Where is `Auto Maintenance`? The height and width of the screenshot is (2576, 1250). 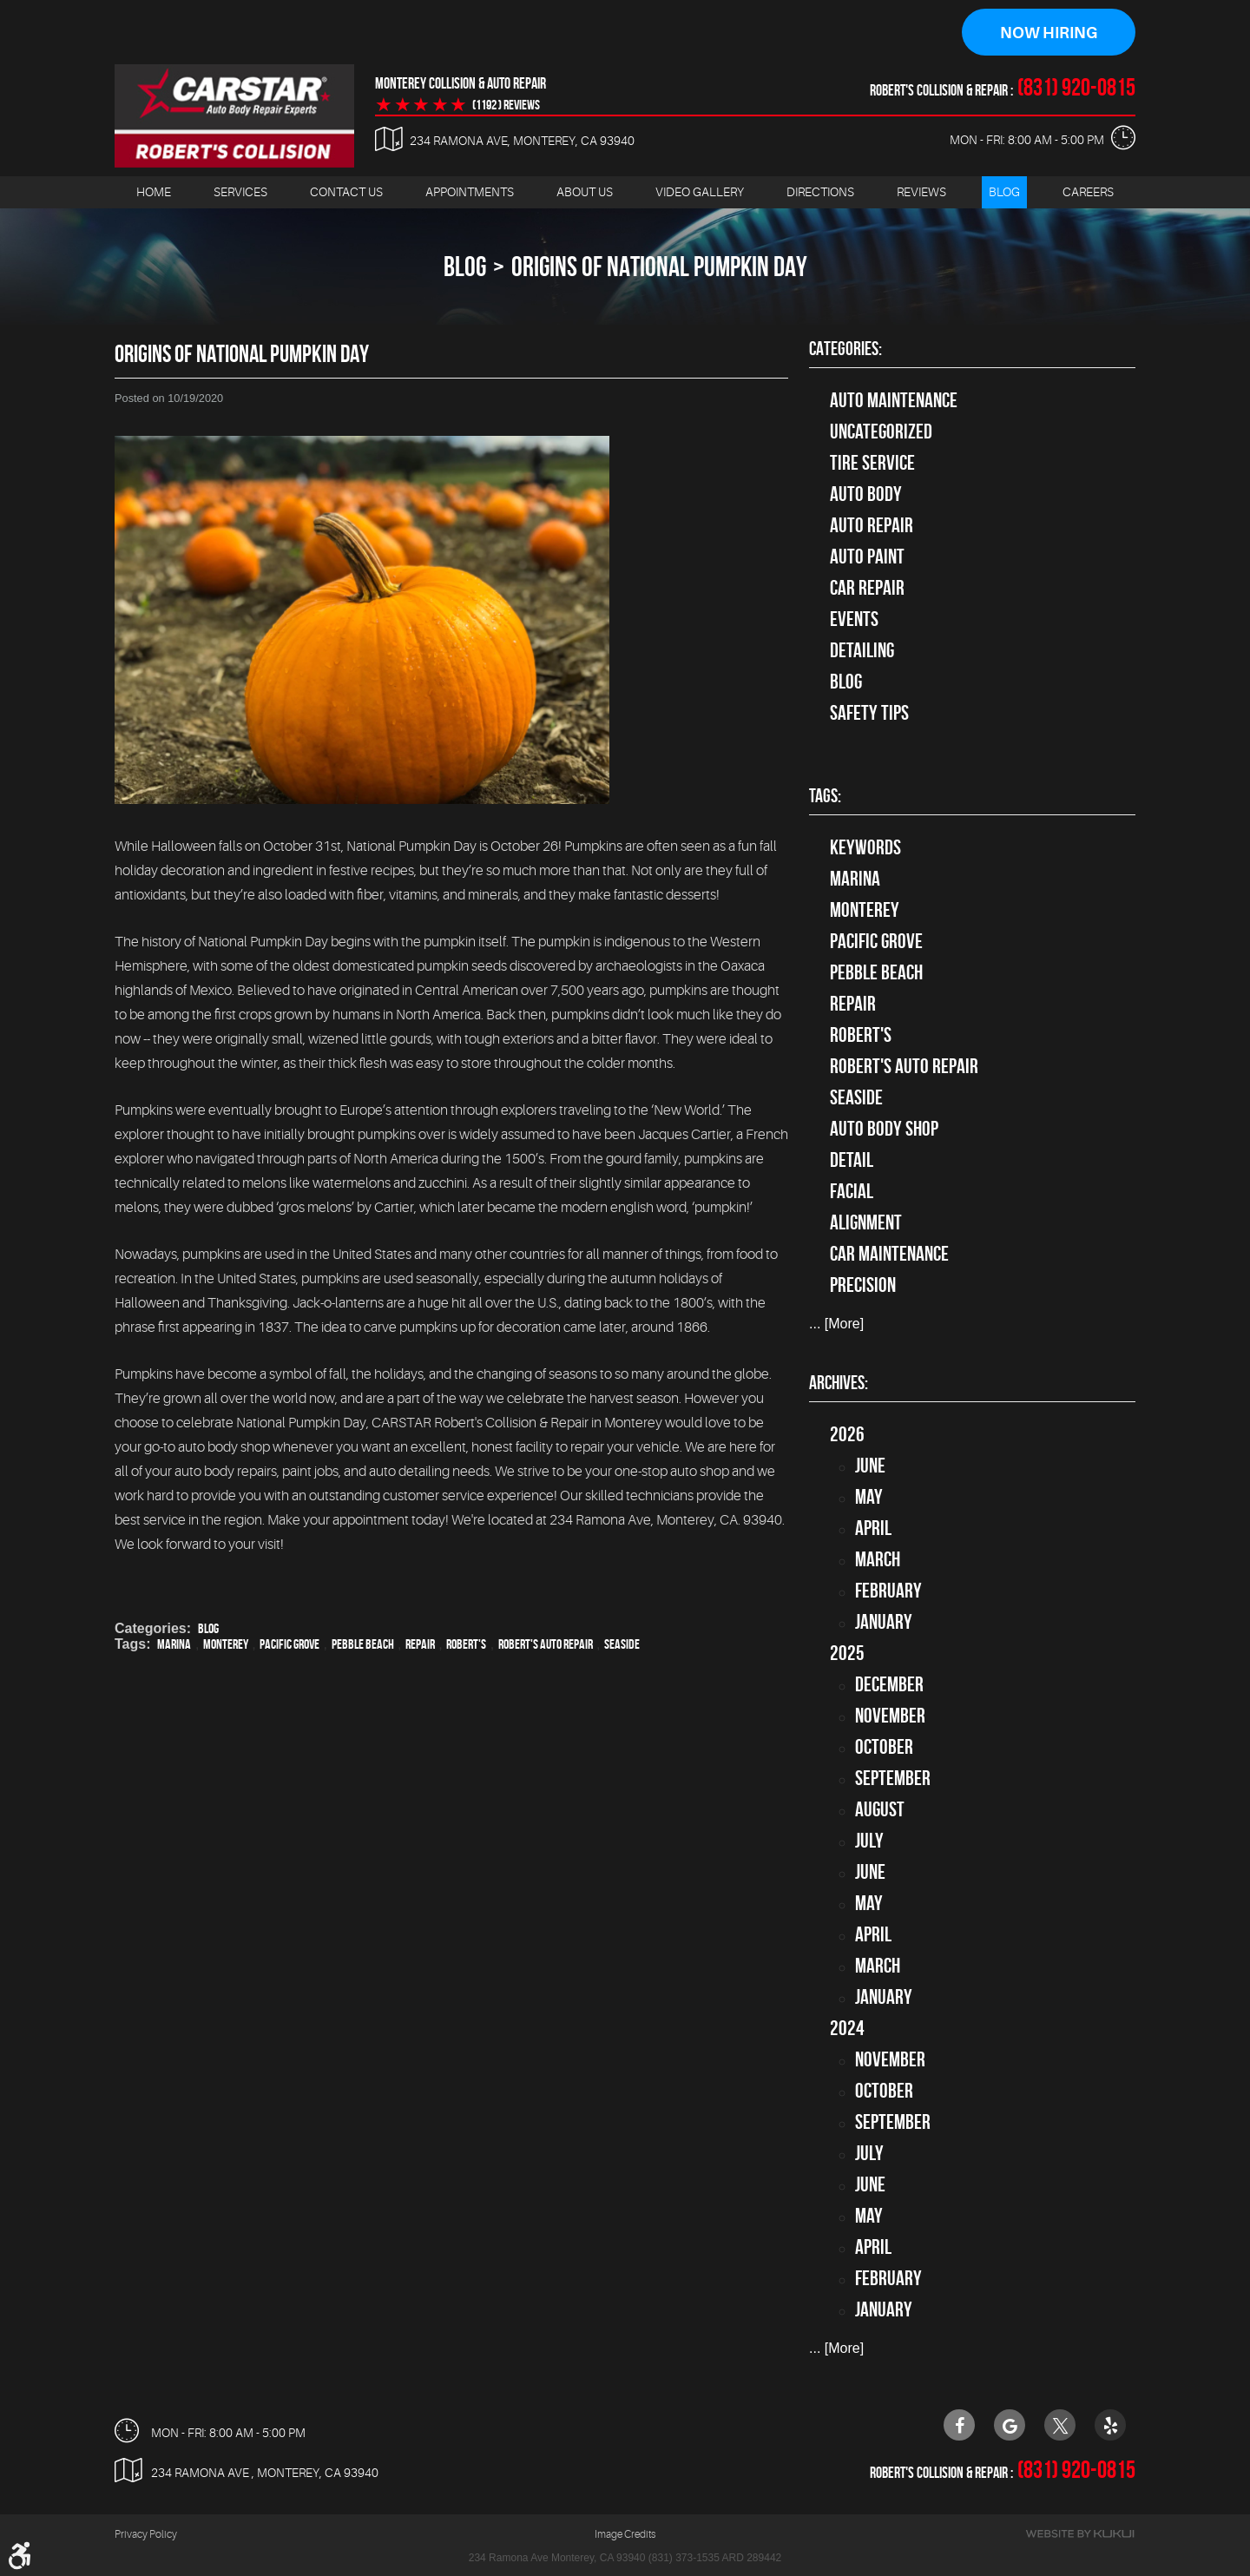 Auto Maintenance is located at coordinates (893, 400).